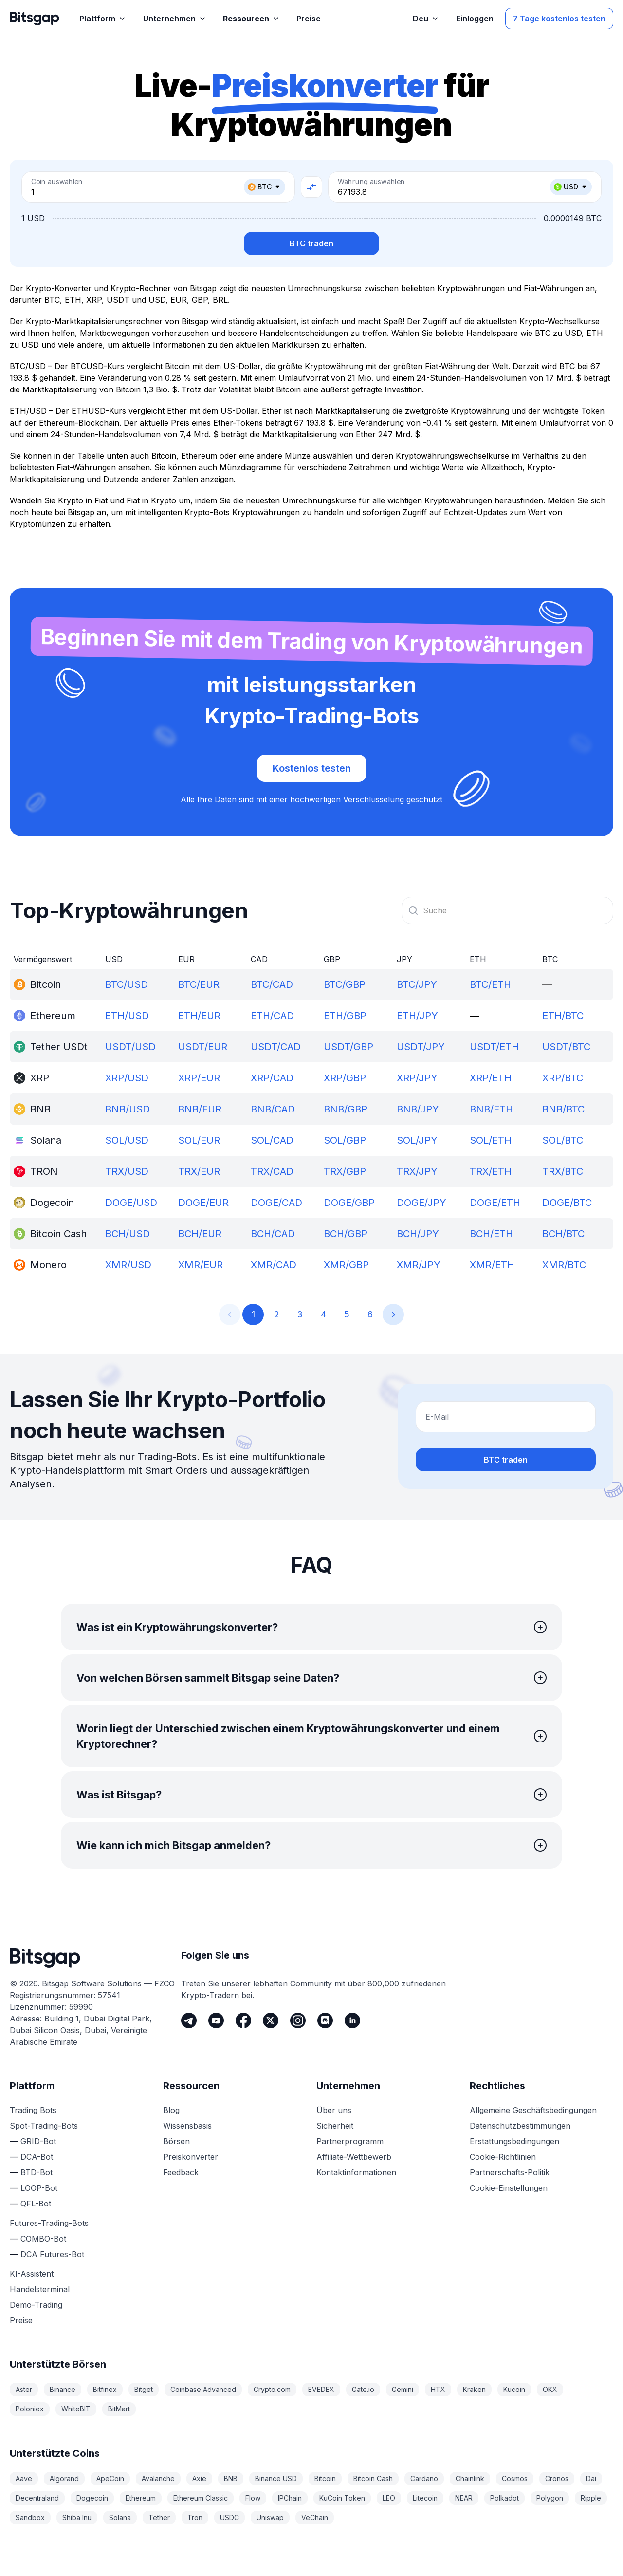 This screenshot has width=623, height=2576. I want to click on Datenschutzbestimmungen, so click(520, 2126).